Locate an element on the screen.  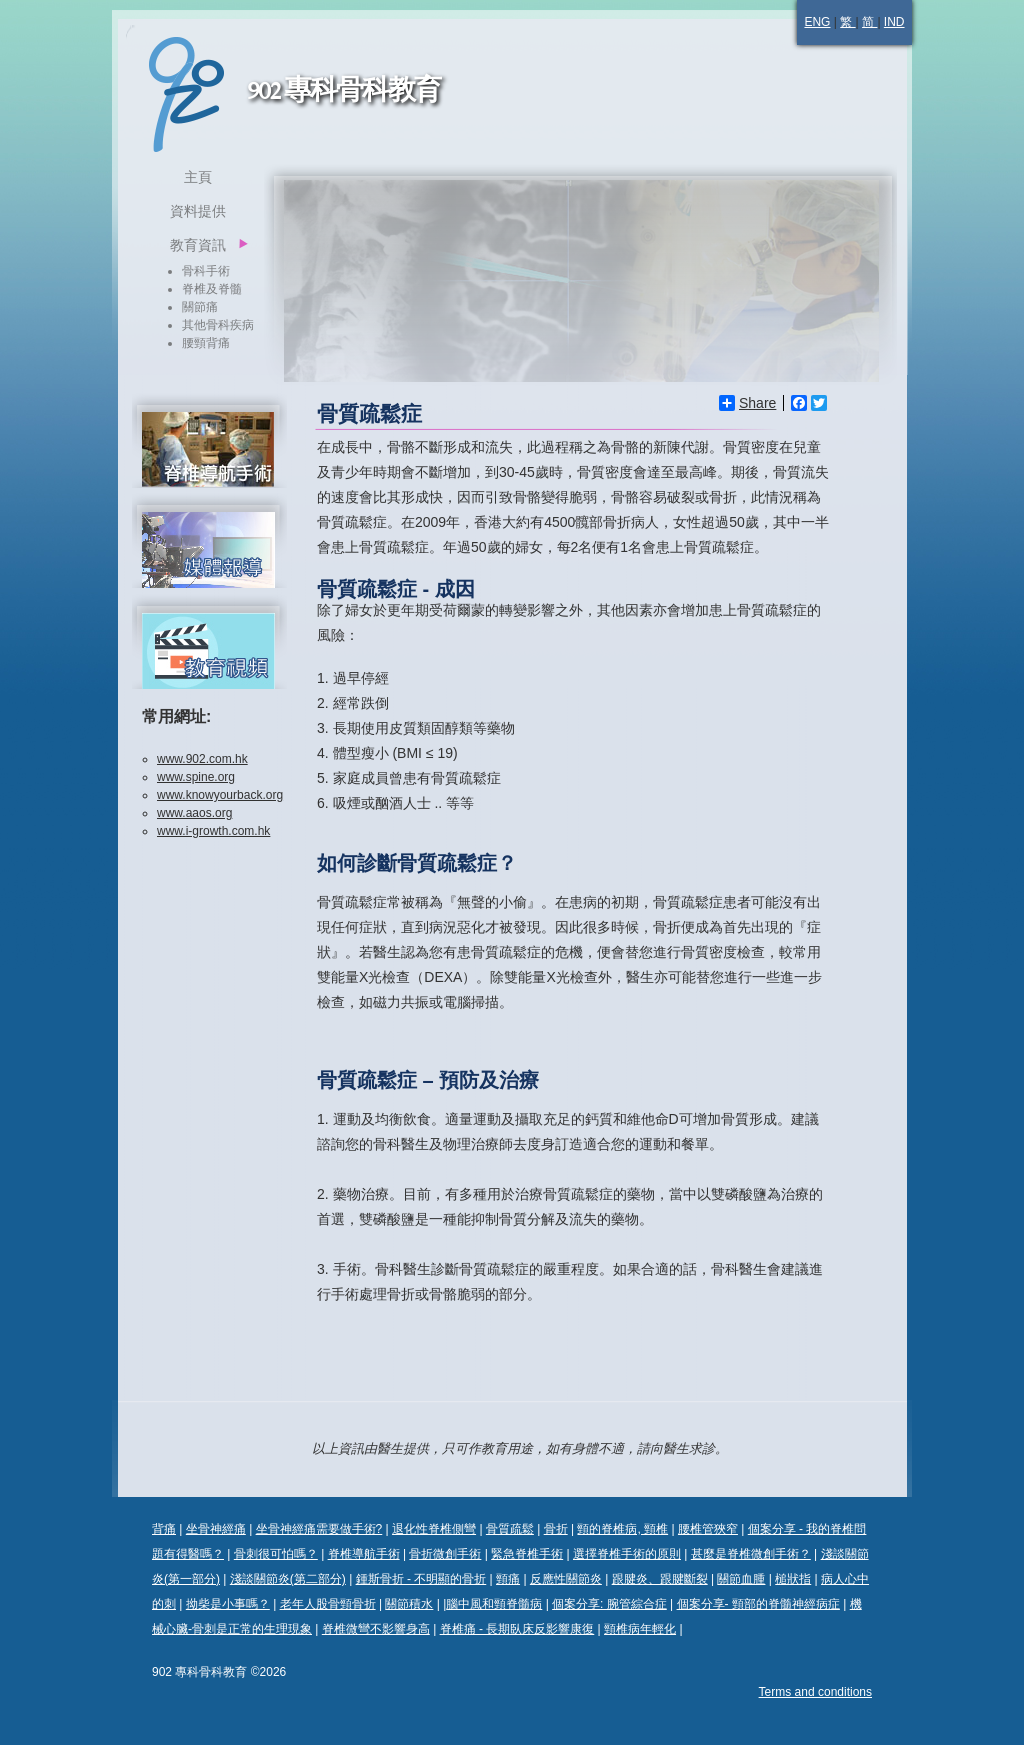
www.spine.org is located at coordinates (196, 777).